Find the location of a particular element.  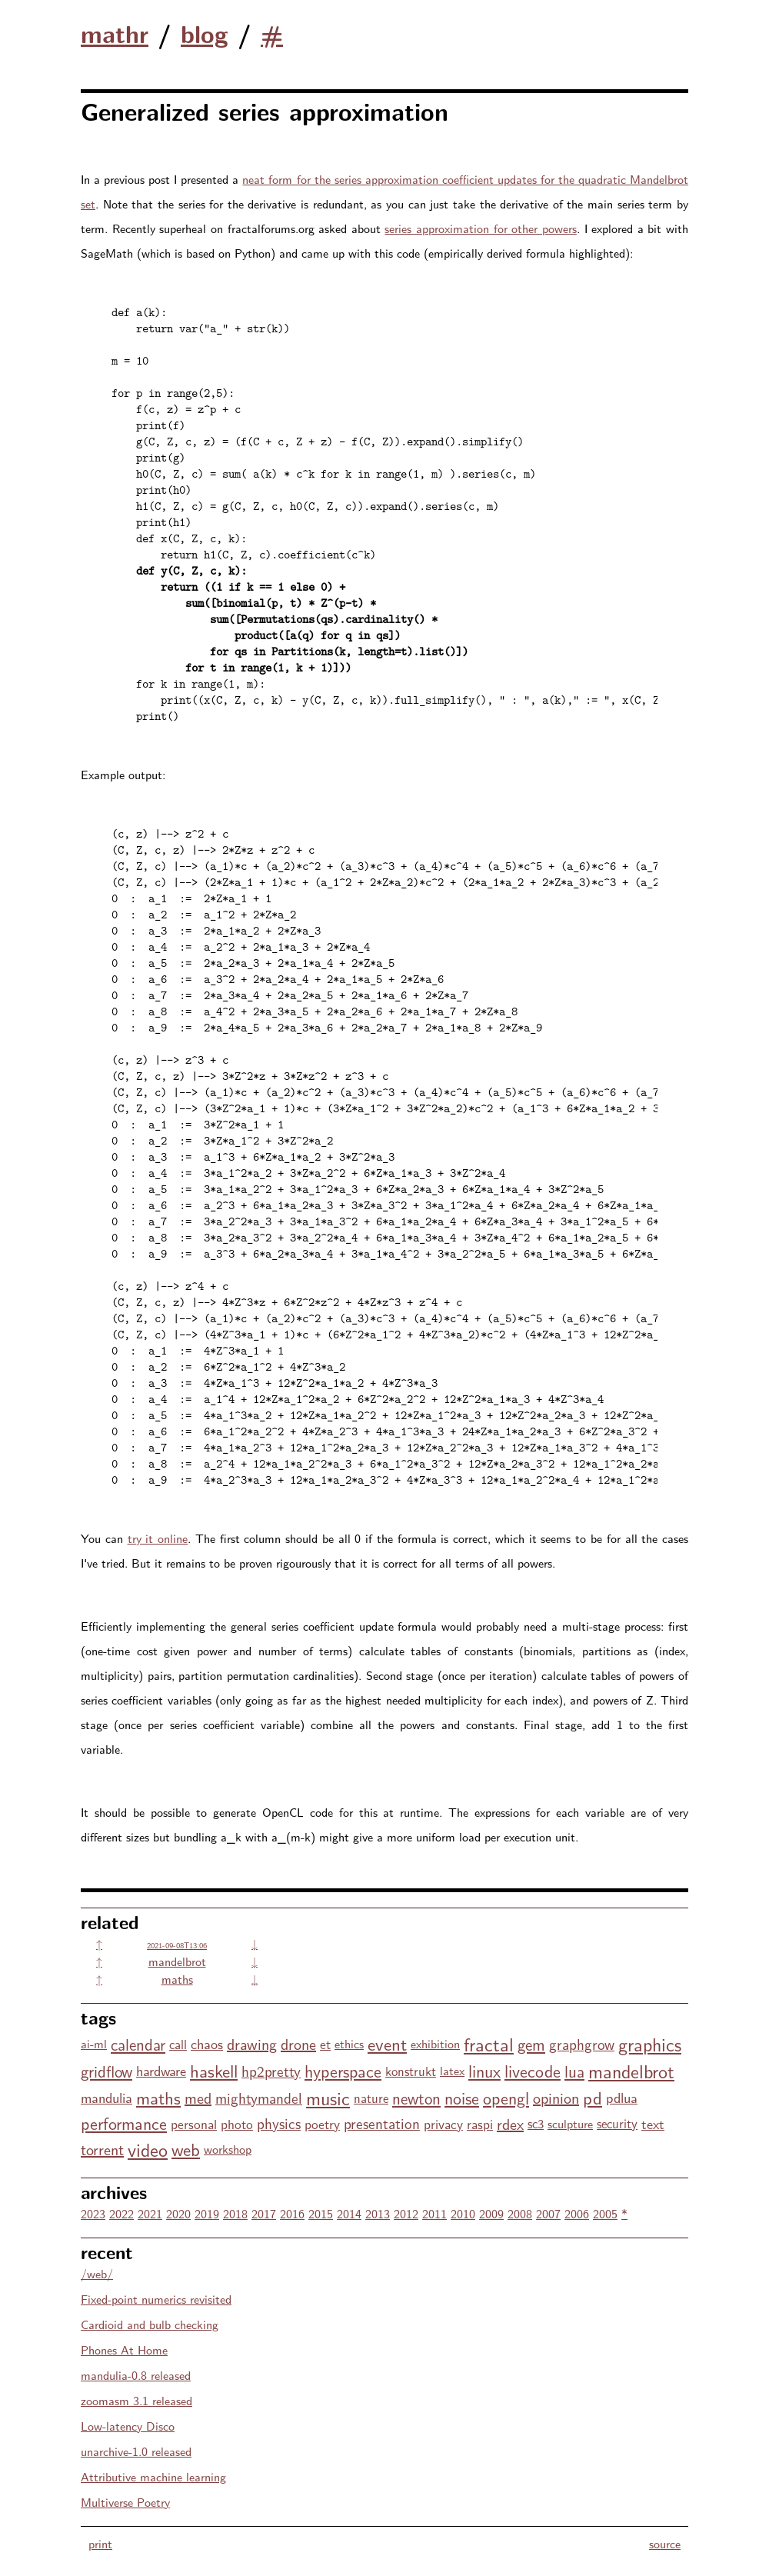

sculpture is located at coordinates (570, 2123).